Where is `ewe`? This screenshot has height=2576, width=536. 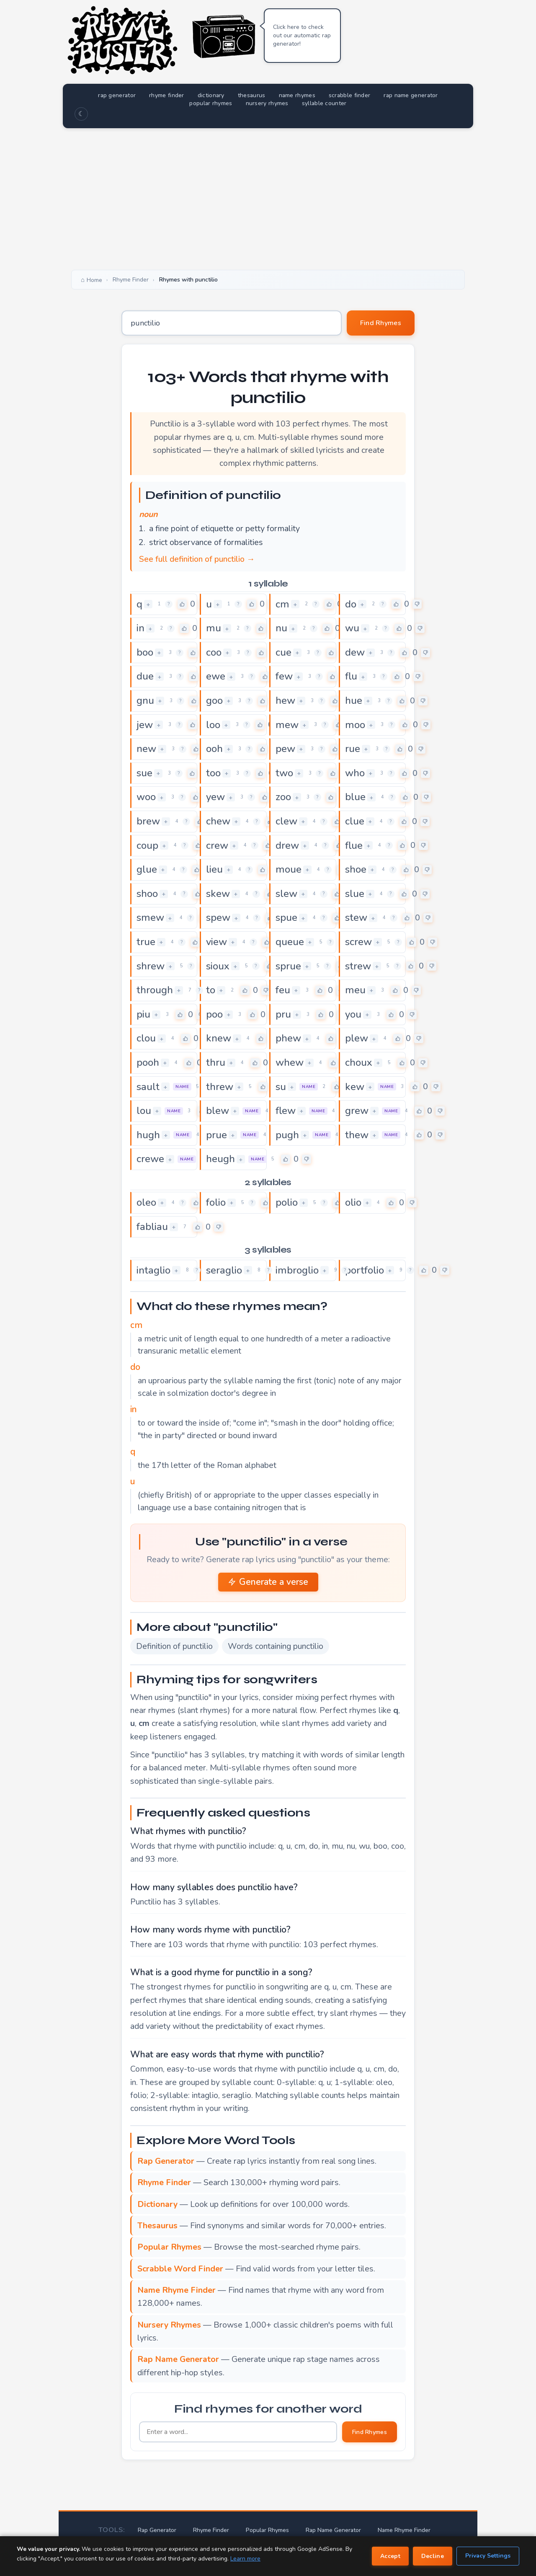 ewe is located at coordinates (215, 676).